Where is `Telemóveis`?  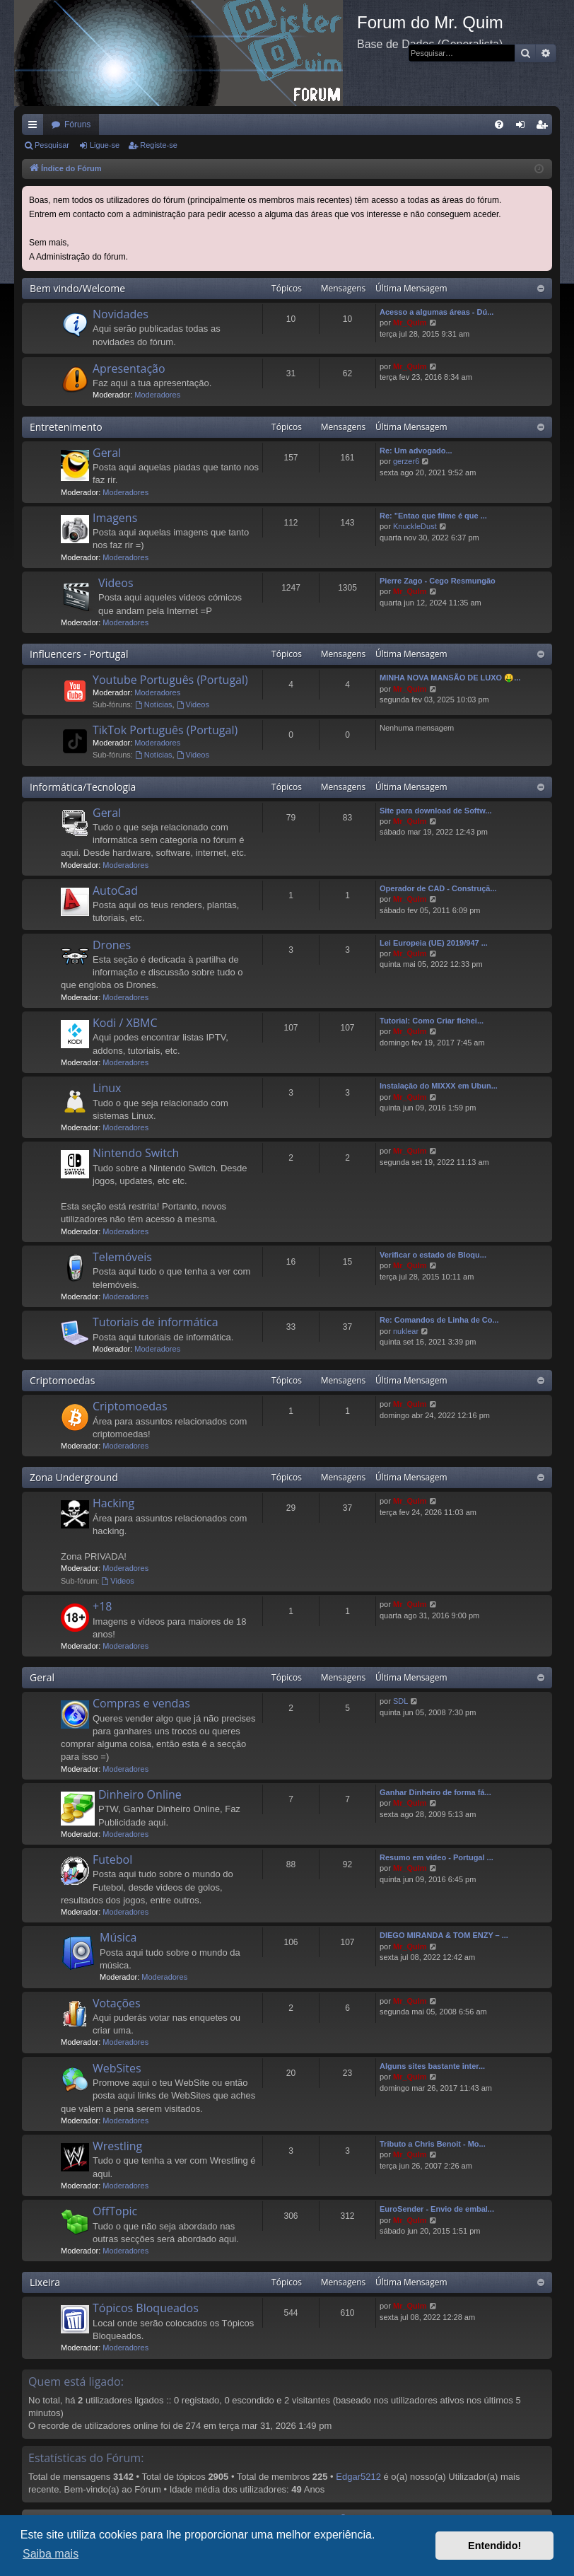 Telemóveis is located at coordinates (122, 1257).